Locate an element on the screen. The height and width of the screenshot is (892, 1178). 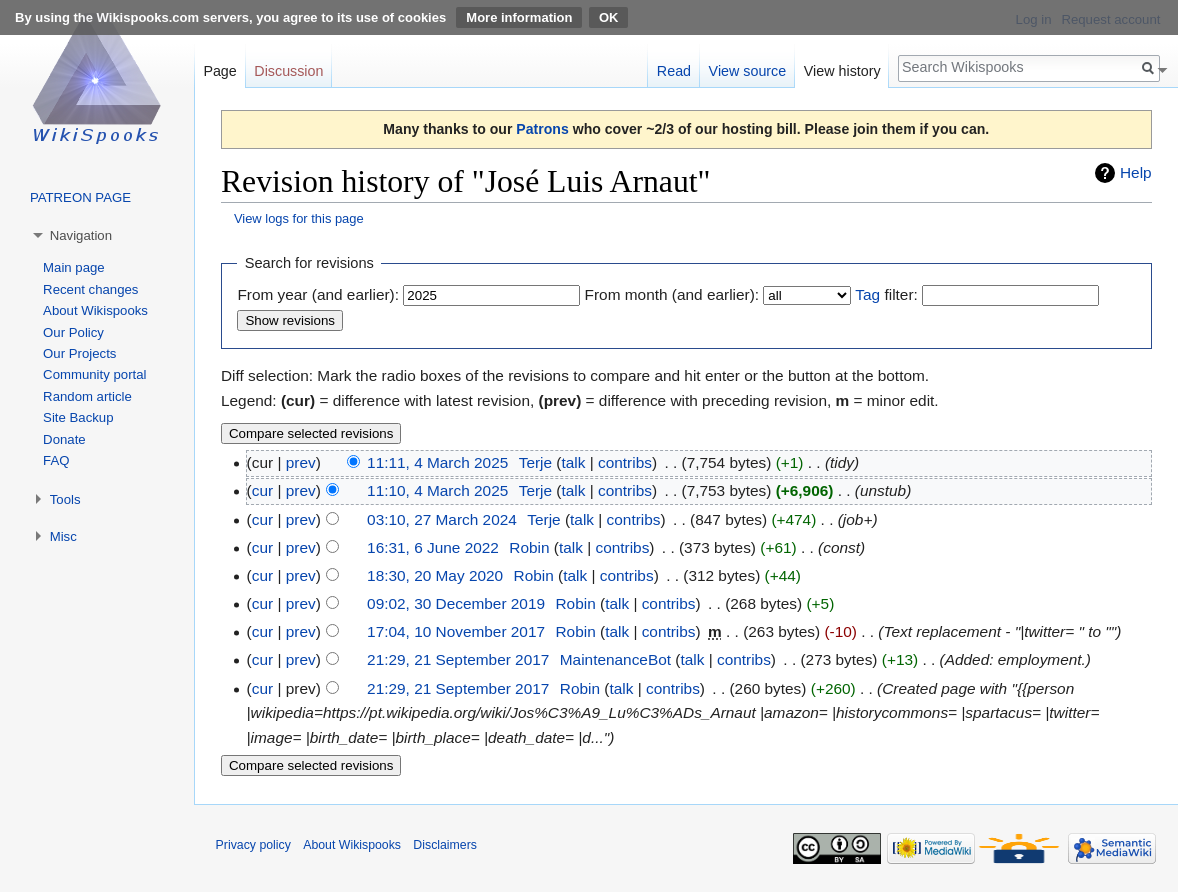
Help is located at coordinates (1136, 172).